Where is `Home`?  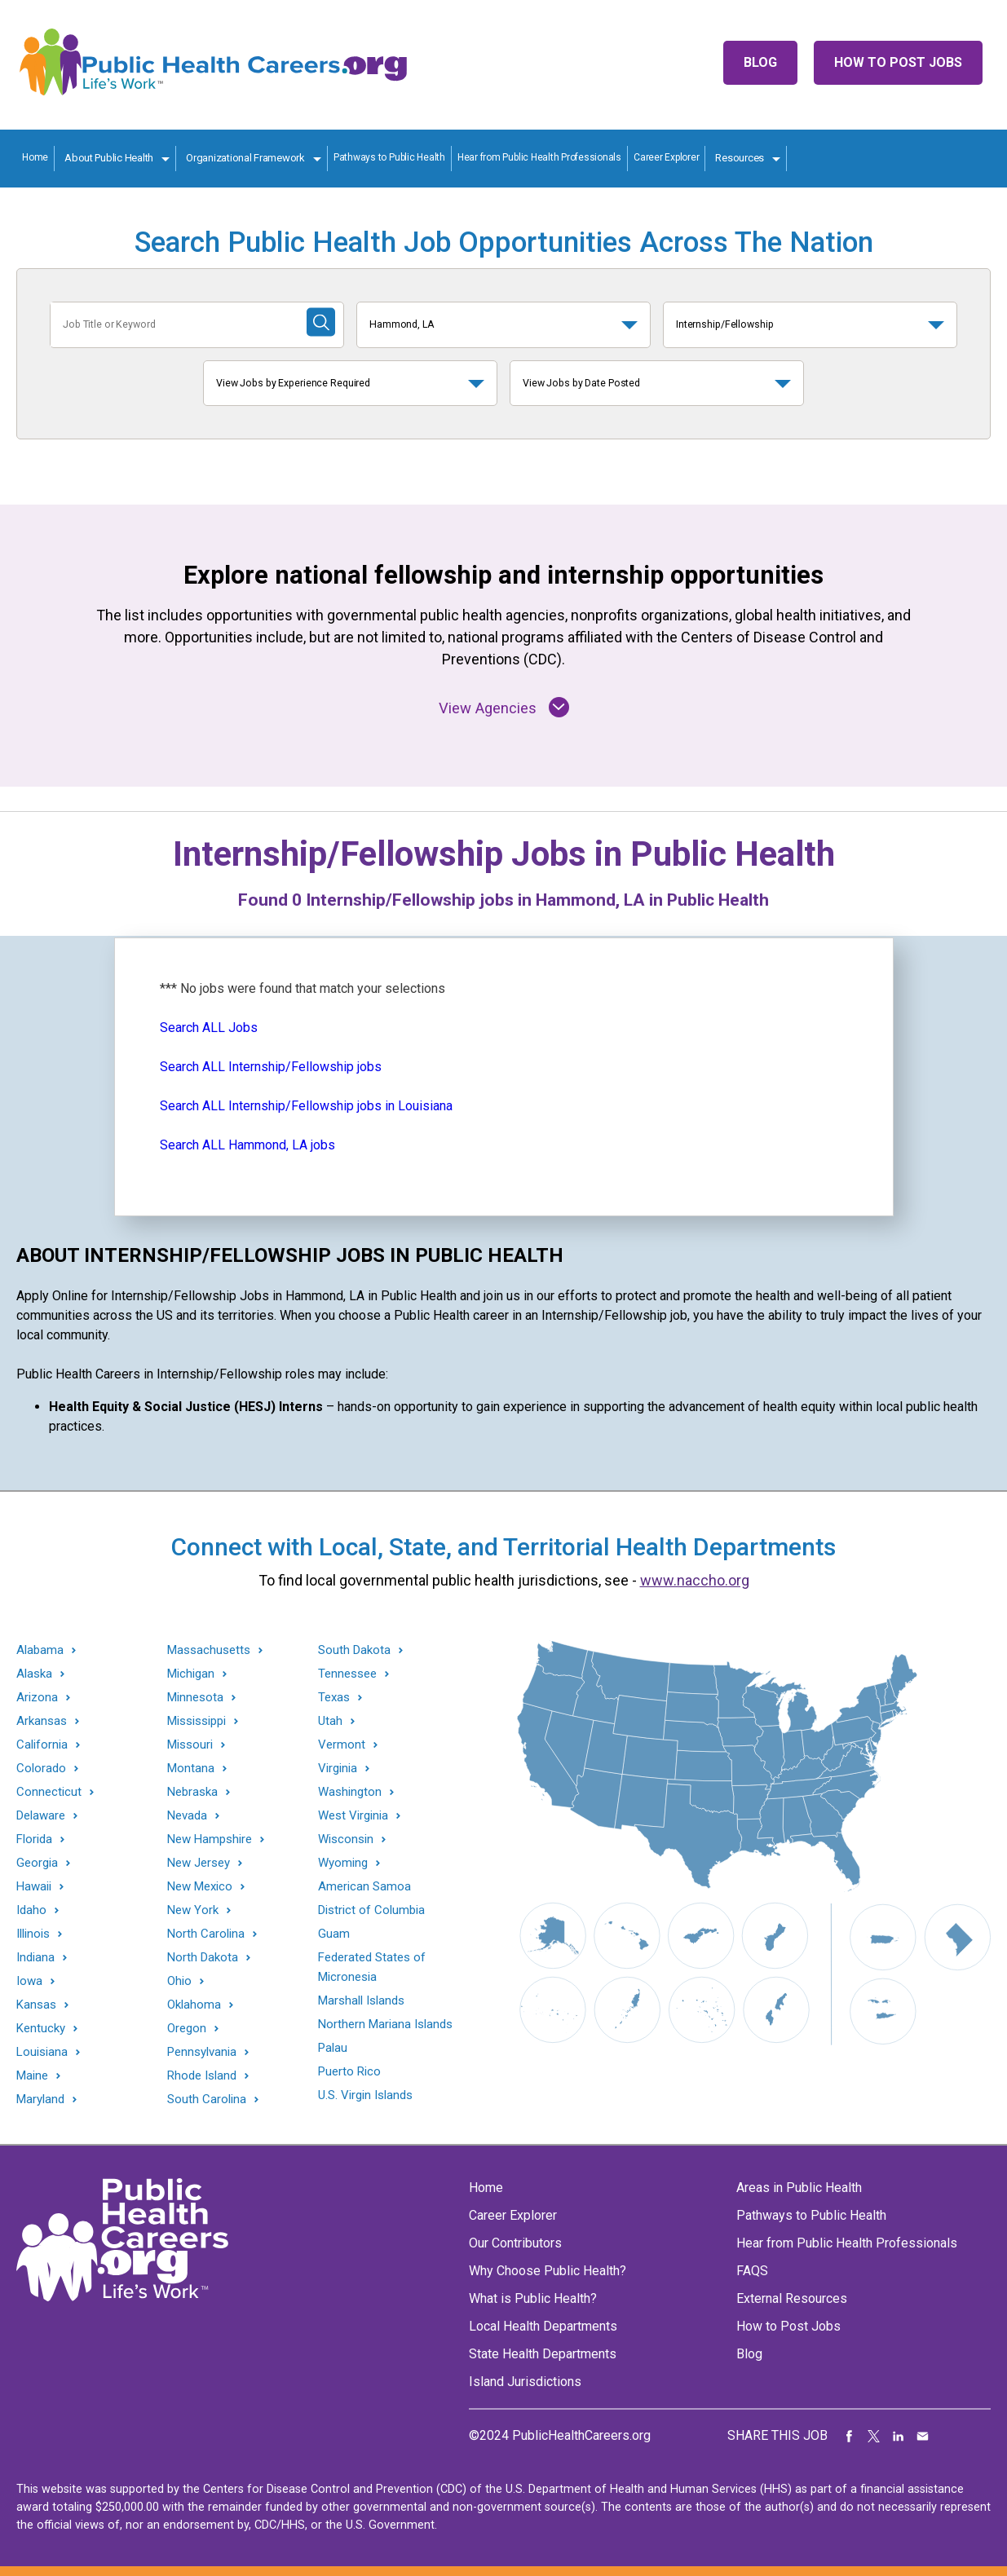
Home is located at coordinates (35, 157).